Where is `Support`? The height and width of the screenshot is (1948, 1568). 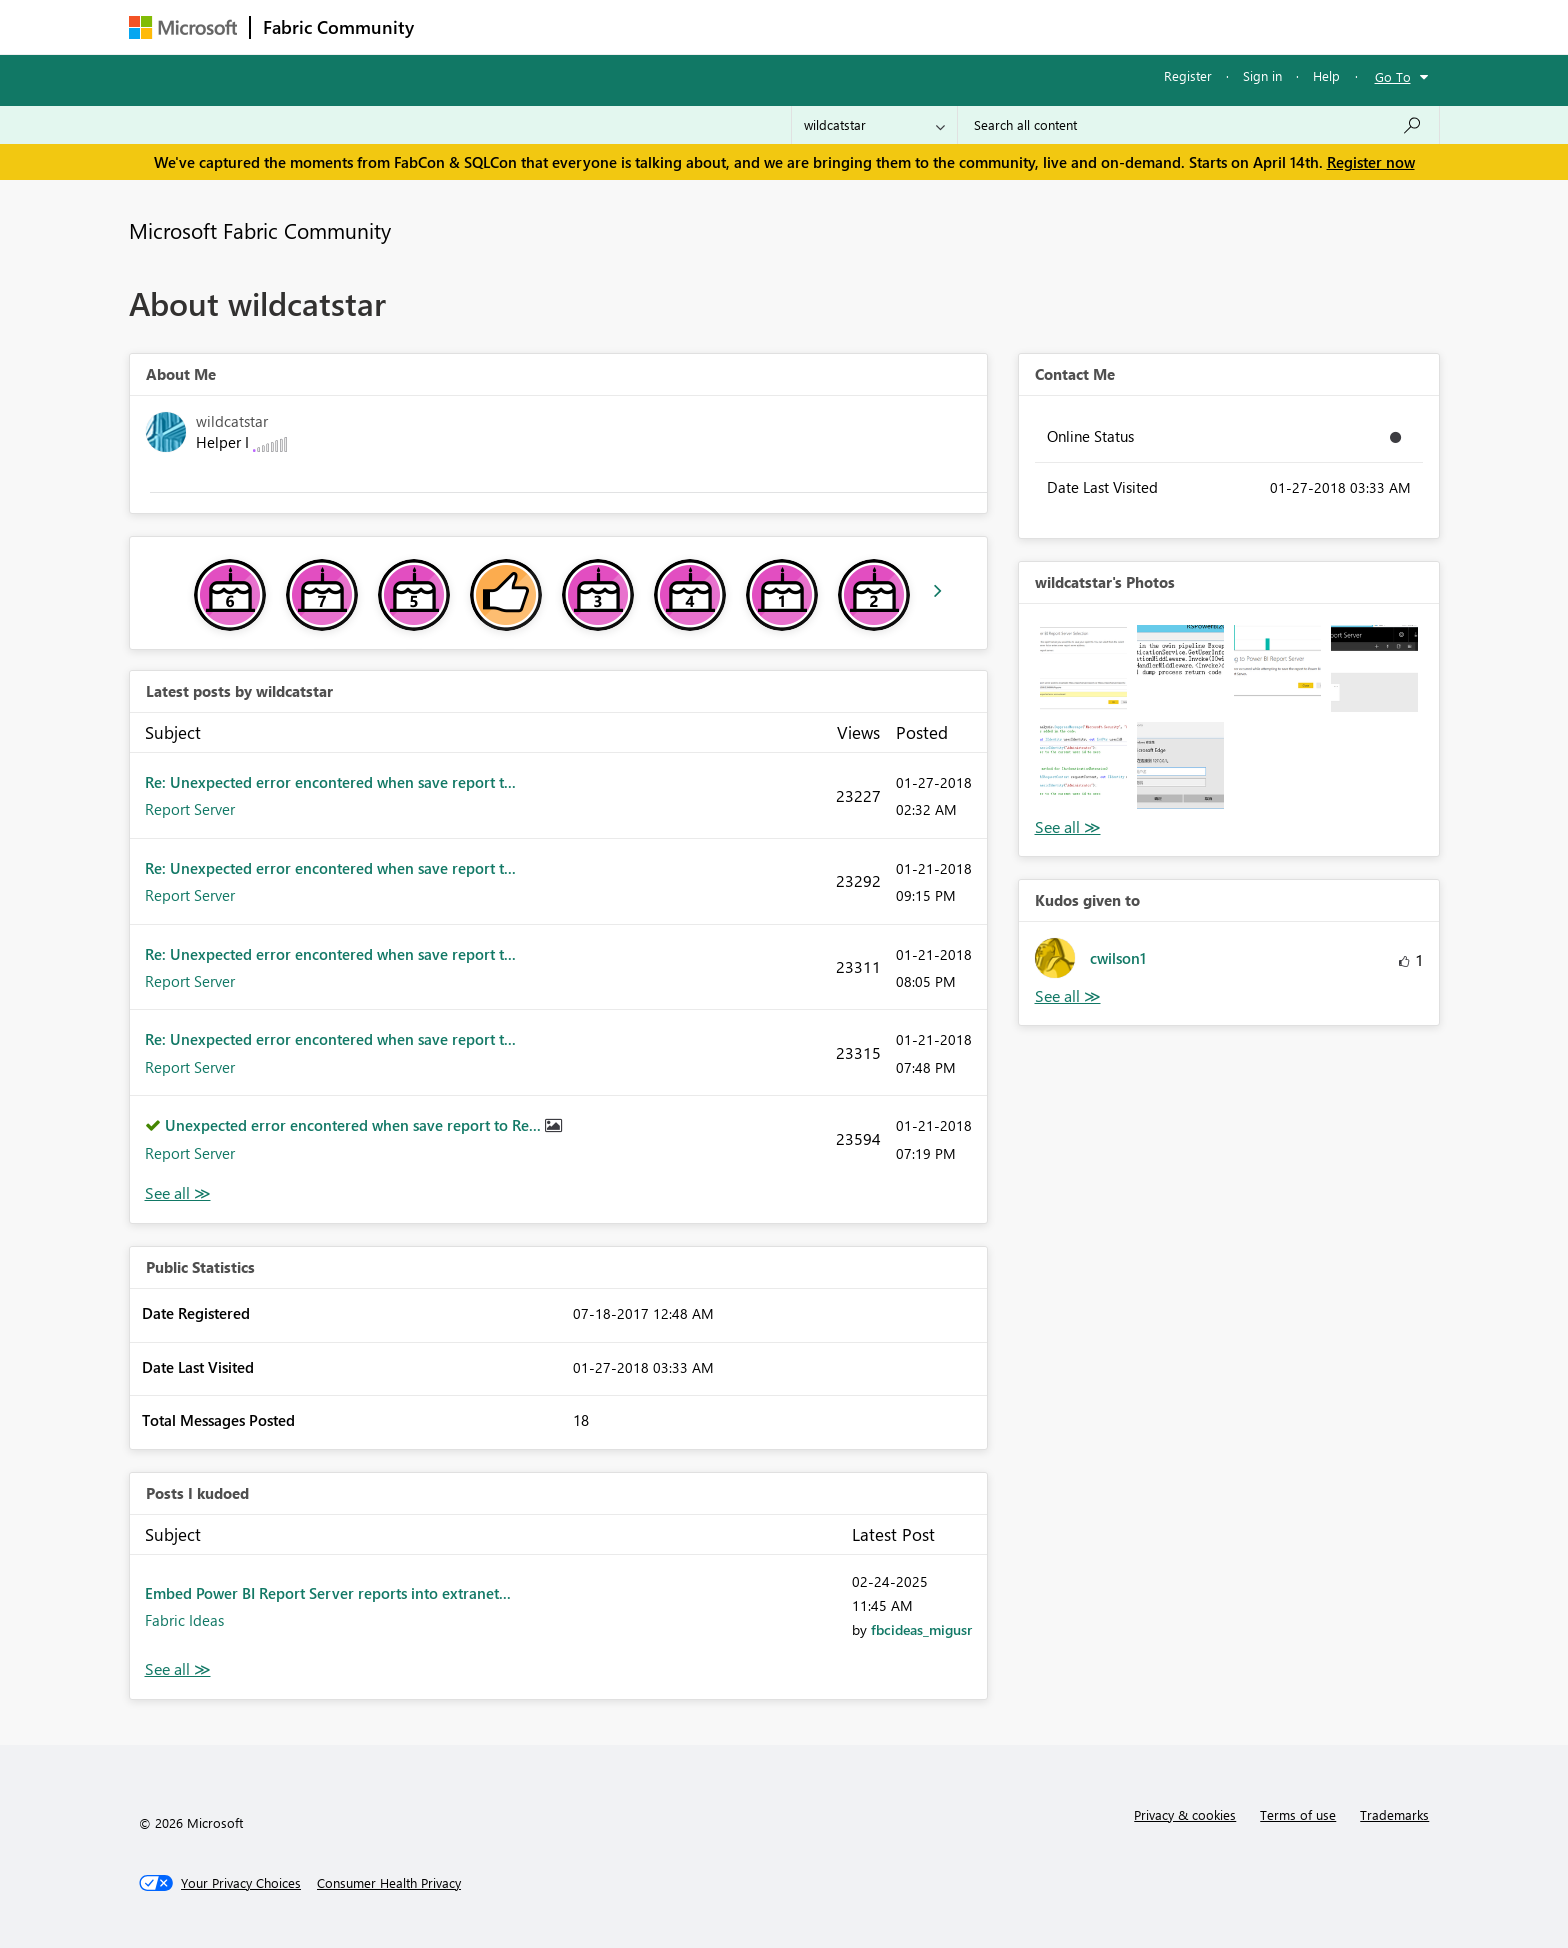
Support is located at coordinates (969, 26).